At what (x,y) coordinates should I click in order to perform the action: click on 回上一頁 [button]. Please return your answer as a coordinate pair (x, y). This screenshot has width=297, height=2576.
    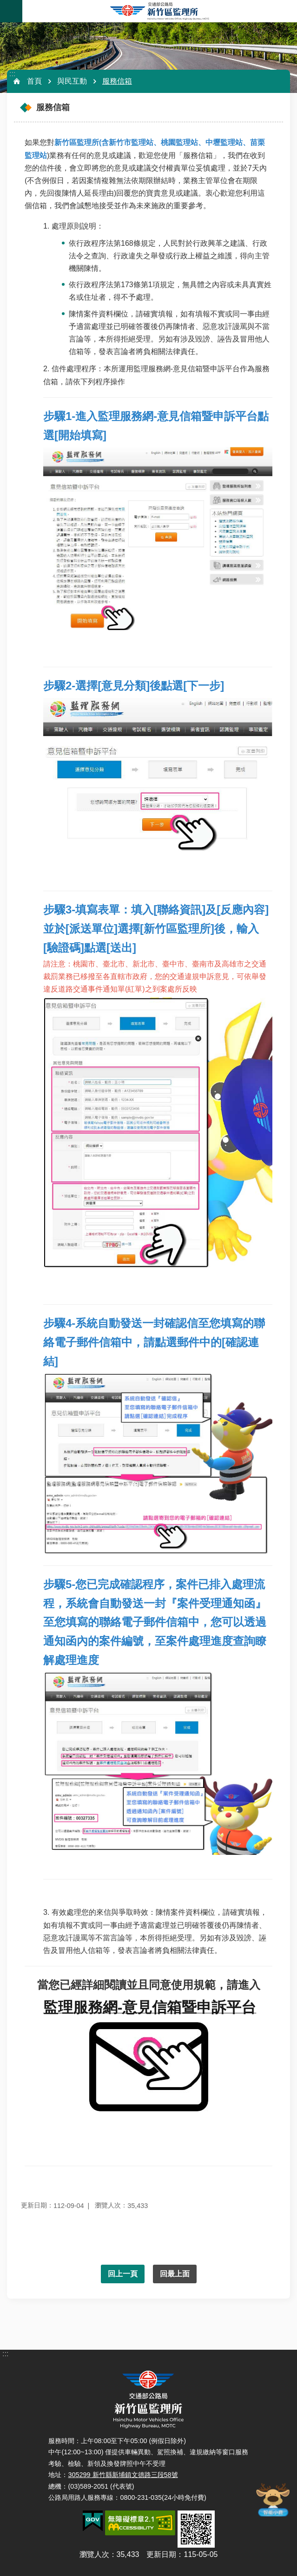
    Looking at the image, I should click on (123, 2274).